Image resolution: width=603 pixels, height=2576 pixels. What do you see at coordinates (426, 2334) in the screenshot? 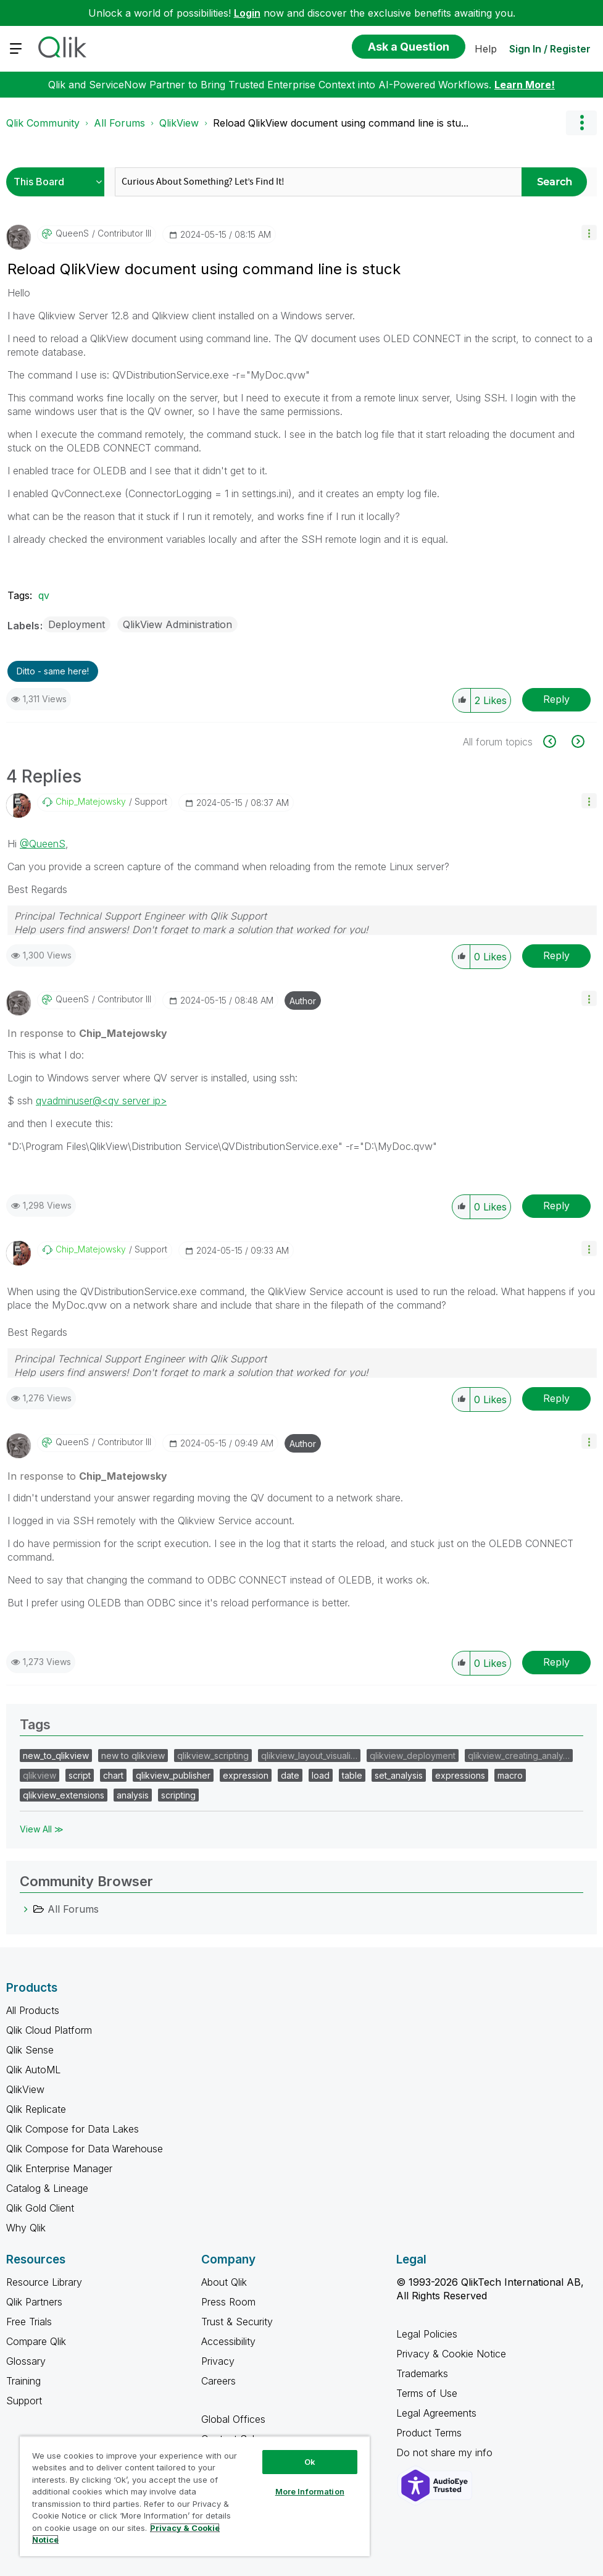
I see `Legal Policies` at bounding box center [426, 2334].